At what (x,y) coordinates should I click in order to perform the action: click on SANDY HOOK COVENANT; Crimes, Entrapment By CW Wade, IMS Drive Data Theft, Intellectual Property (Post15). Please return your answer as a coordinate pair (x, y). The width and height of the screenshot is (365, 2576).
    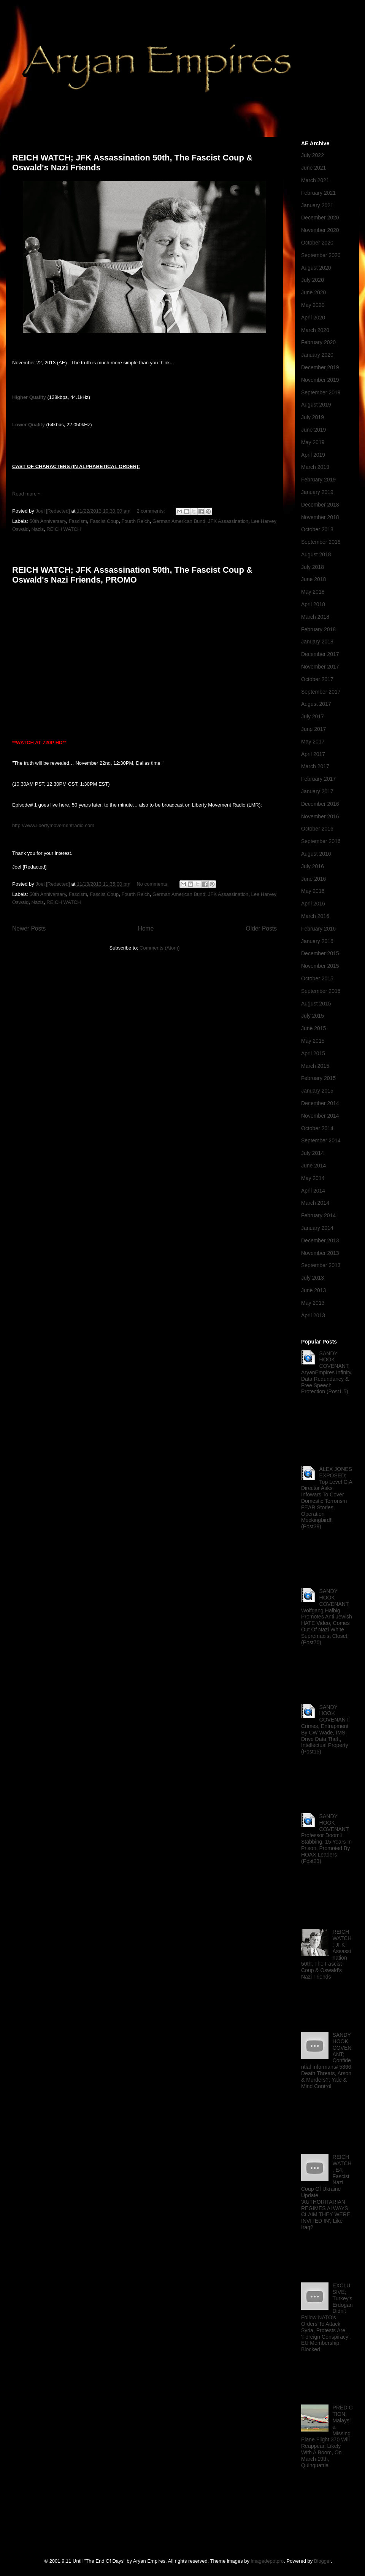
    Looking at the image, I should click on (325, 1729).